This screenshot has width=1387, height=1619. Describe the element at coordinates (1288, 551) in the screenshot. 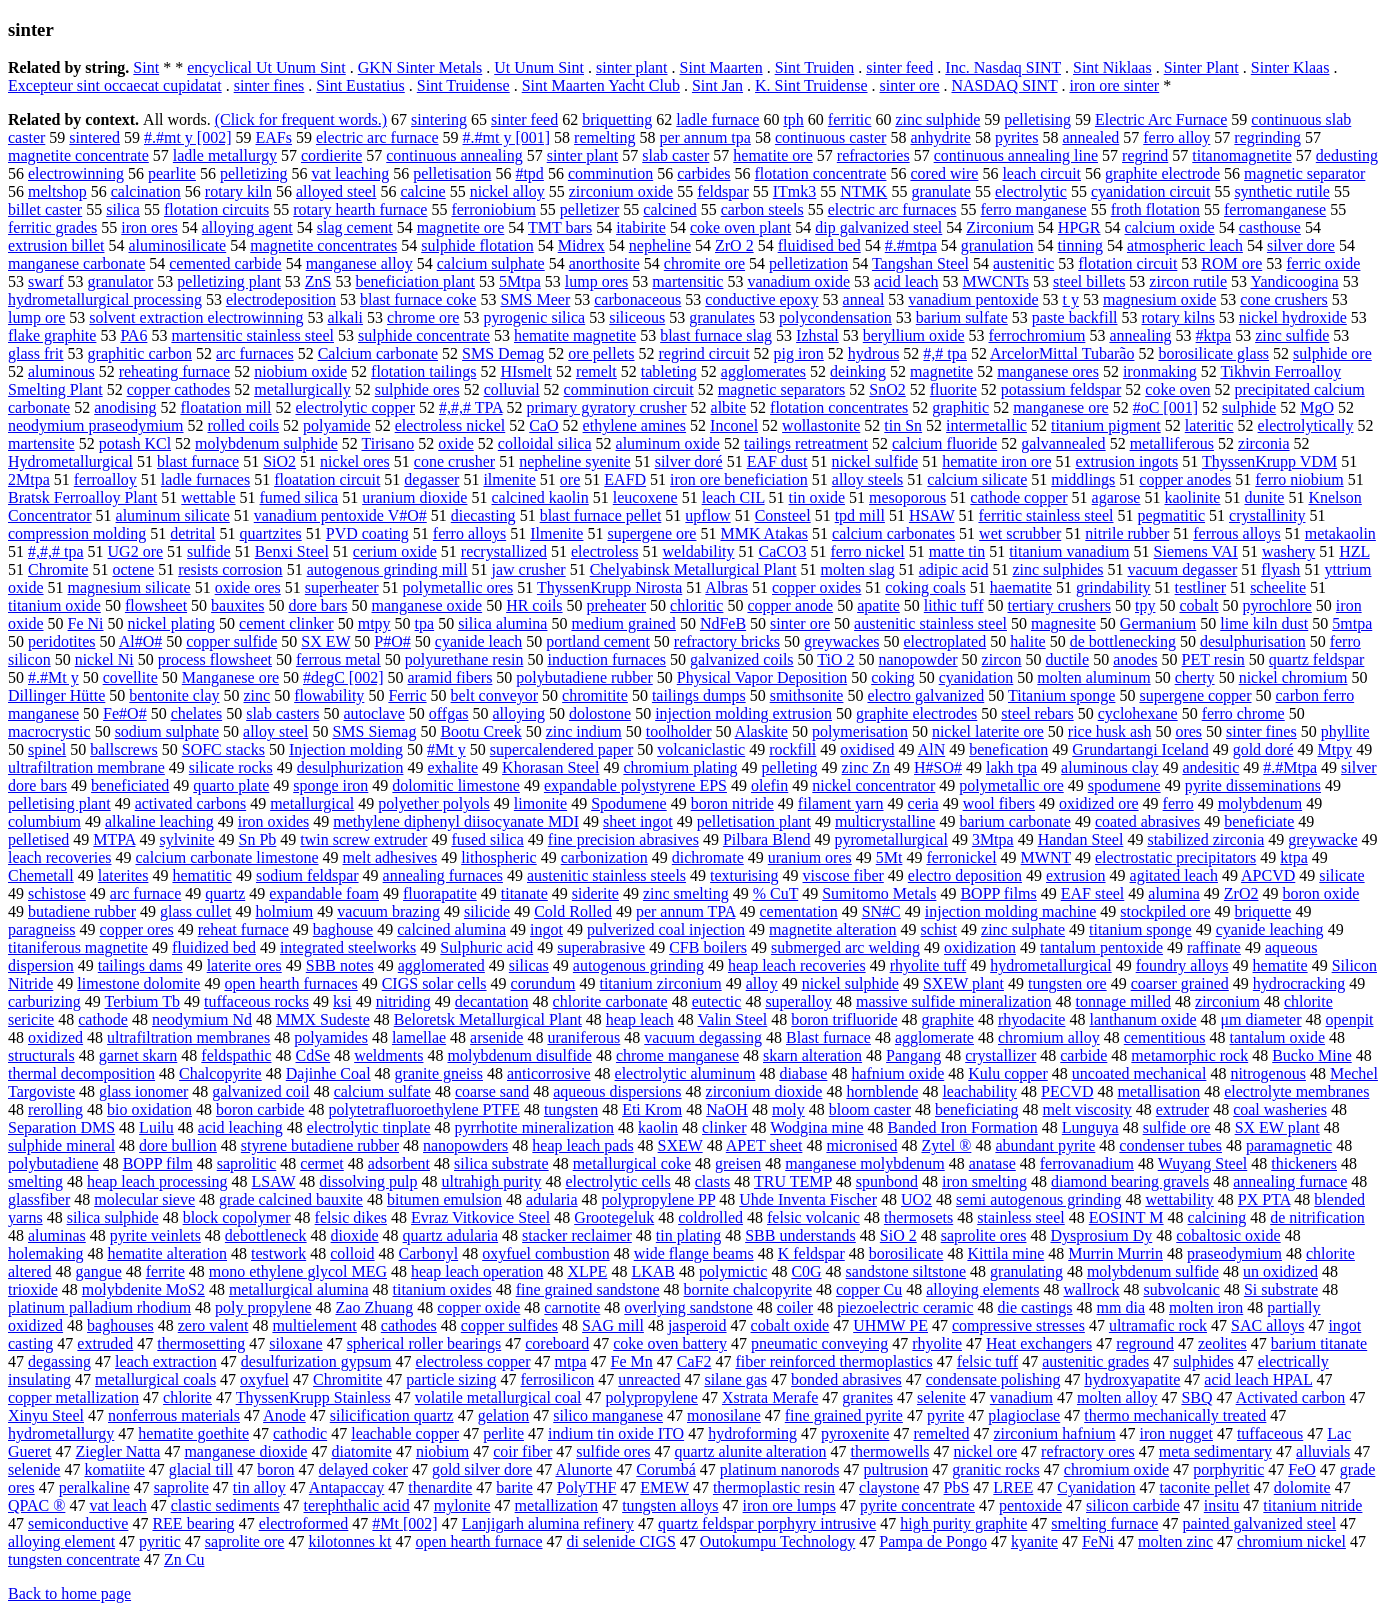

I see `washery` at that location.